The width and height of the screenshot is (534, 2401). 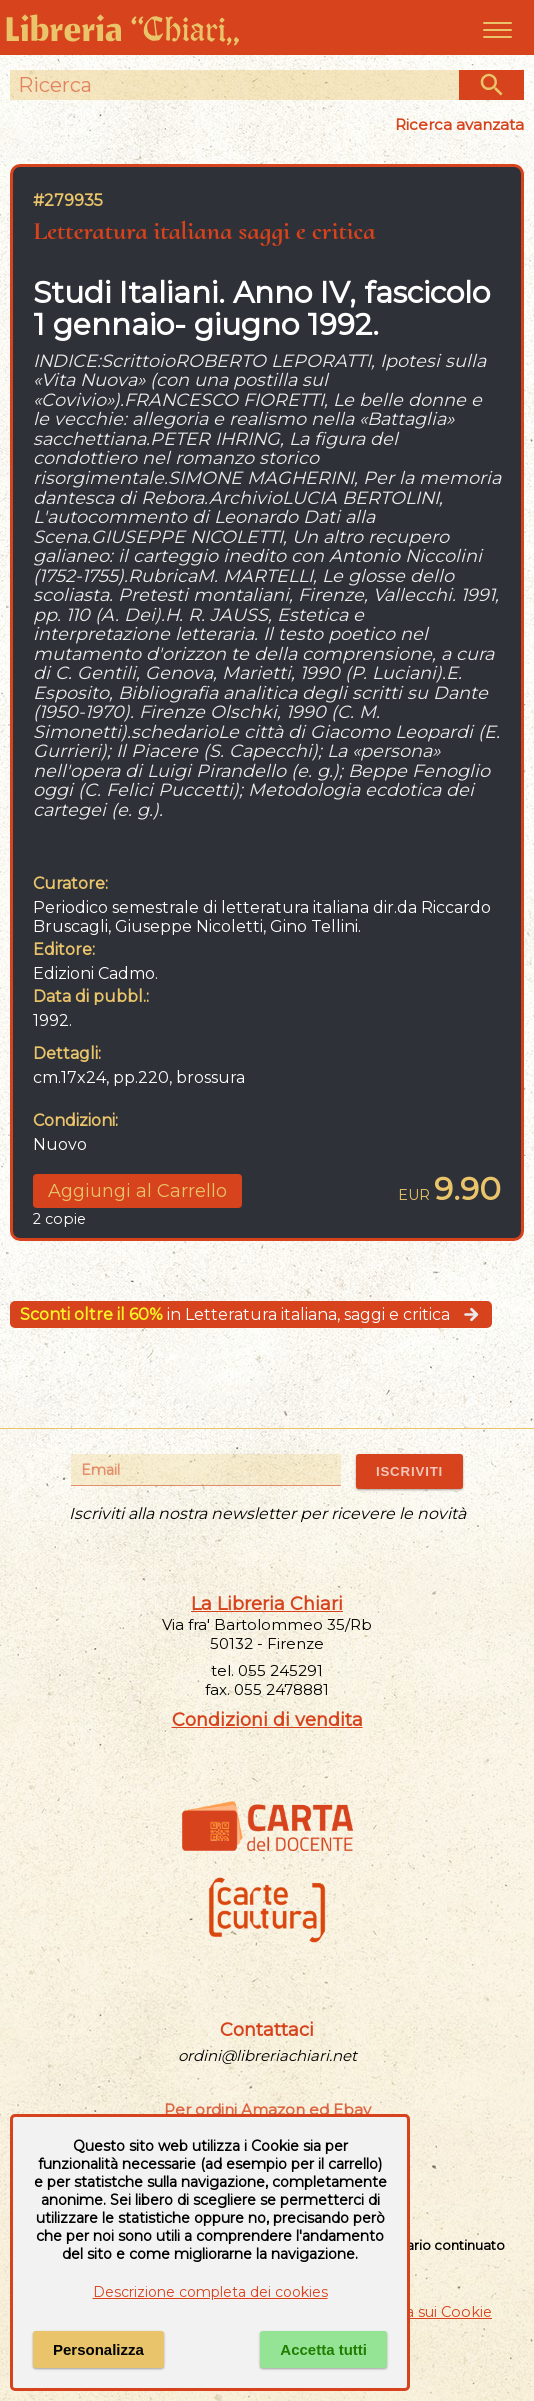 I want to click on Accetta tutti, so click(x=323, y=2349).